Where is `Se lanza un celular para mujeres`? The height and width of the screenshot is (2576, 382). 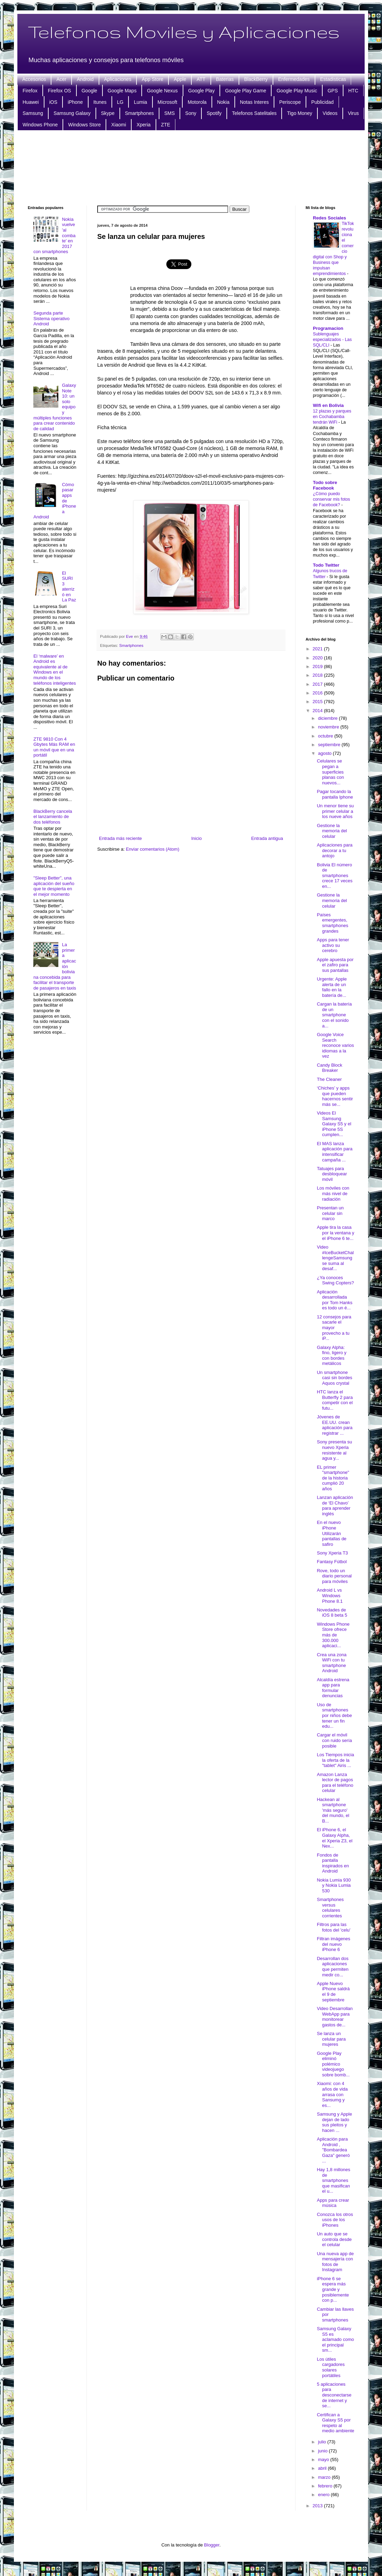
Se lanza un celular para mujeres is located at coordinates (331, 2039).